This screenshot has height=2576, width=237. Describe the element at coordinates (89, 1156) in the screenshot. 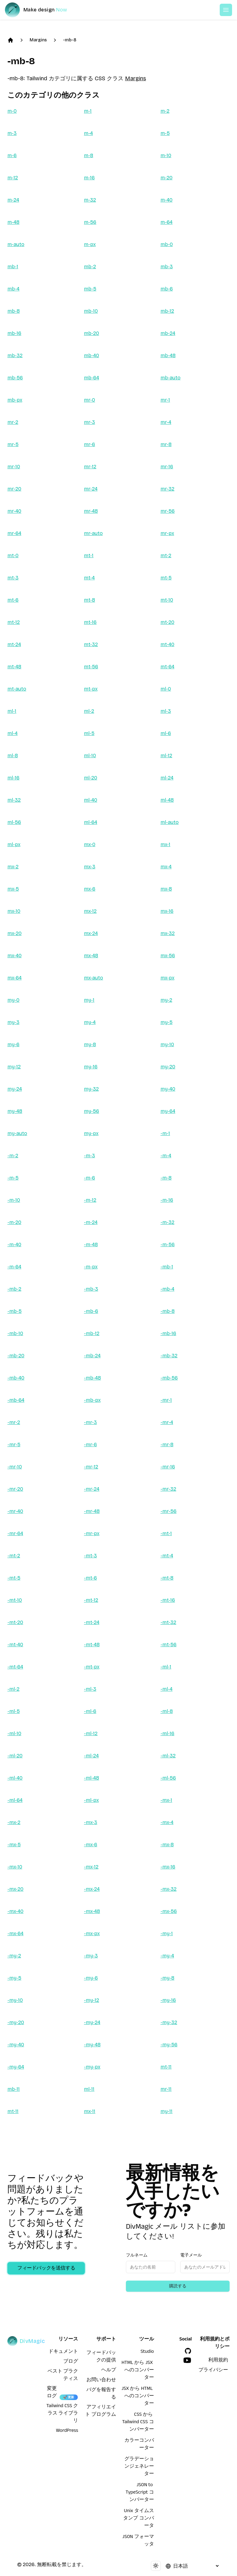

I see `-m-3` at that location.